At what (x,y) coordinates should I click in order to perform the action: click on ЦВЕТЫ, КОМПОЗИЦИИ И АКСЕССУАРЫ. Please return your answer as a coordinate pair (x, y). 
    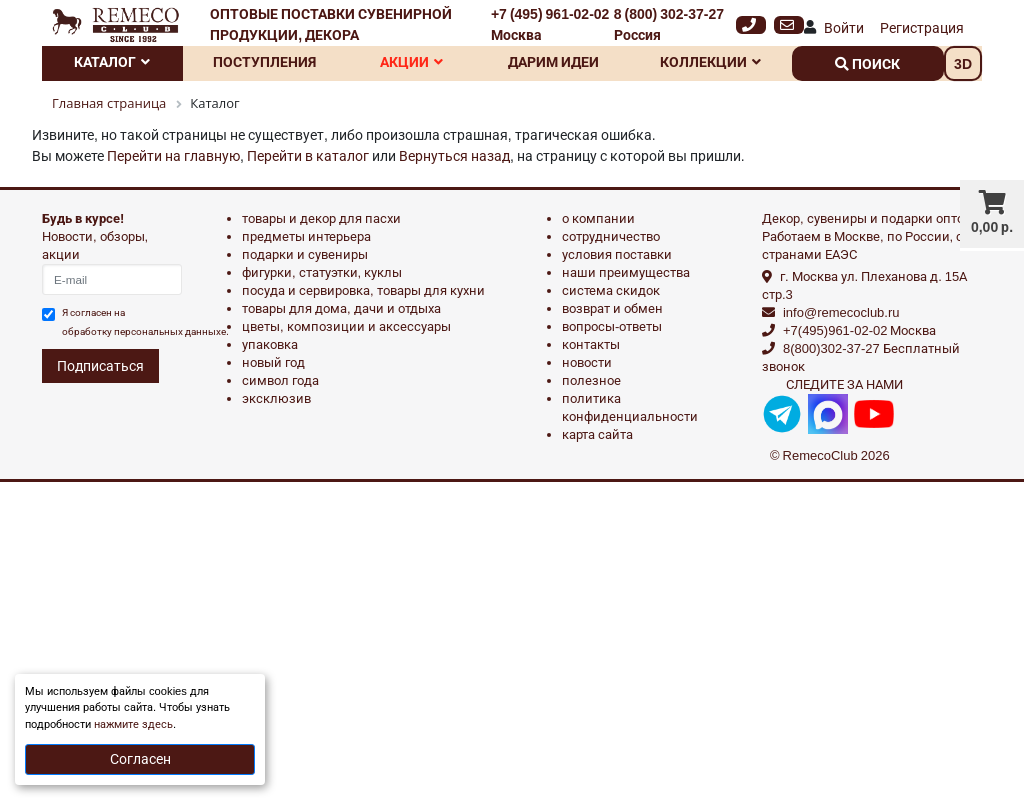
    Looking at the image, I should click on (346, 326).